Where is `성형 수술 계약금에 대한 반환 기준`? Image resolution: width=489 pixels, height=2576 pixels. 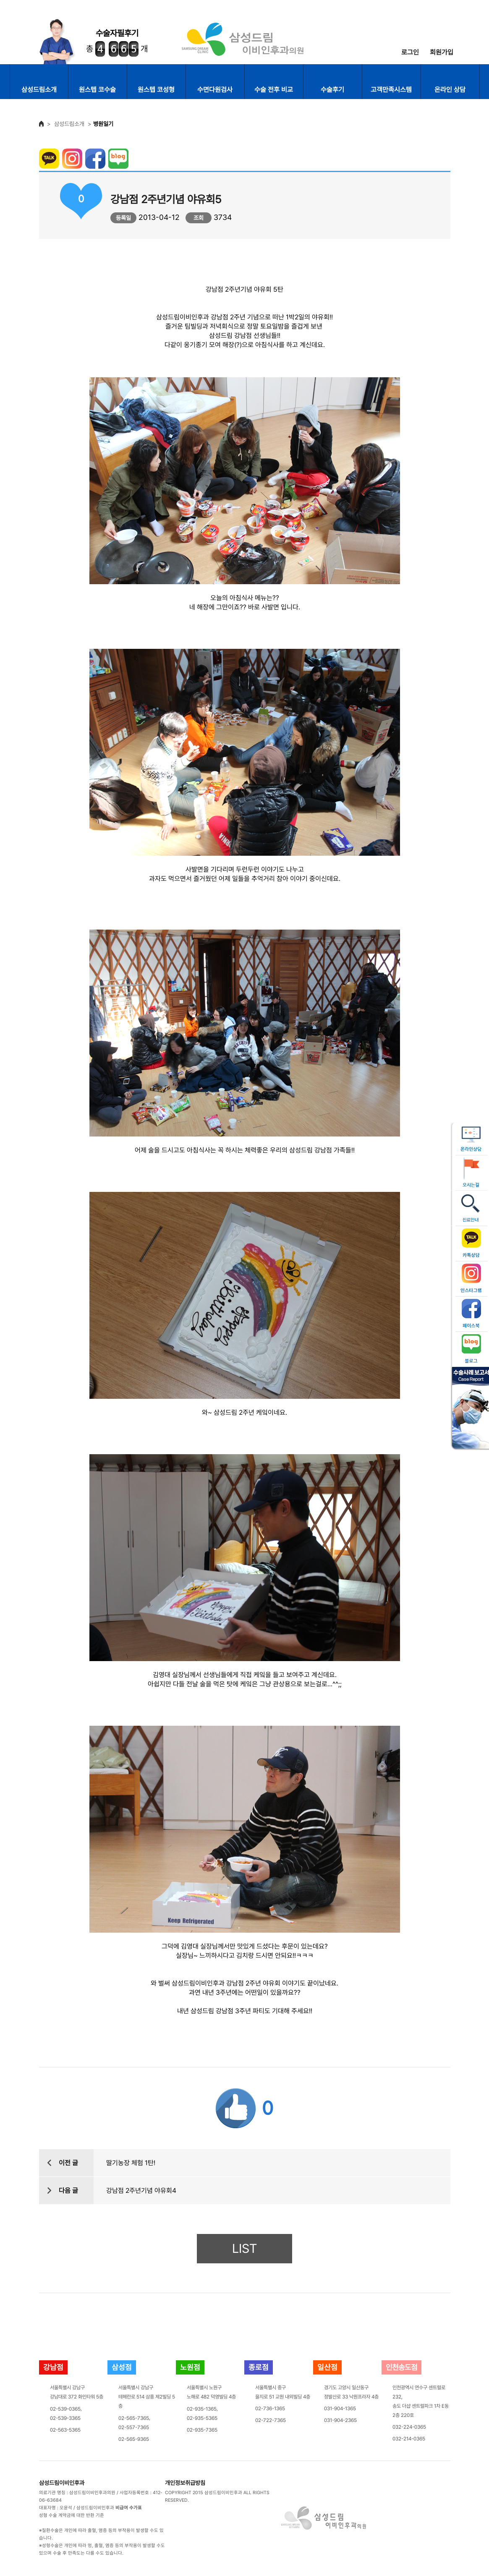 성형 수술 계약금에 대한 반환 기준 is located at coordinates (71, 2515).